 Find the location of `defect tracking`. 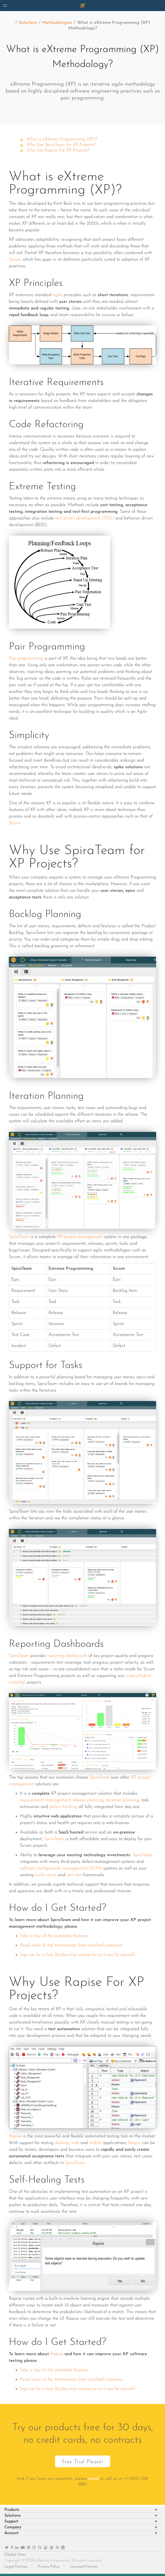

defect tracking is located at coordinates (63, 1807).